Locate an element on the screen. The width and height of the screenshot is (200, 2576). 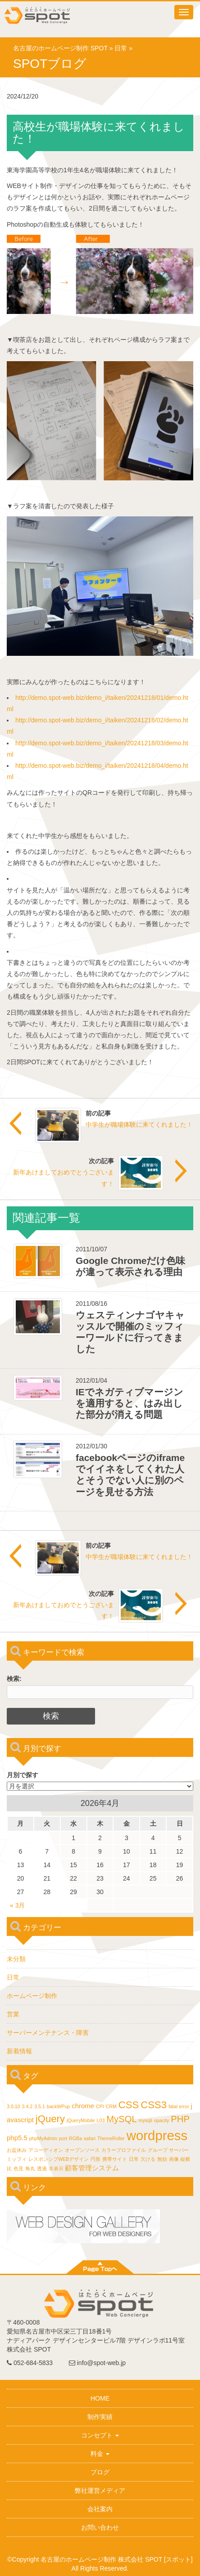
非表示 is located at coordinates (56, 2168).